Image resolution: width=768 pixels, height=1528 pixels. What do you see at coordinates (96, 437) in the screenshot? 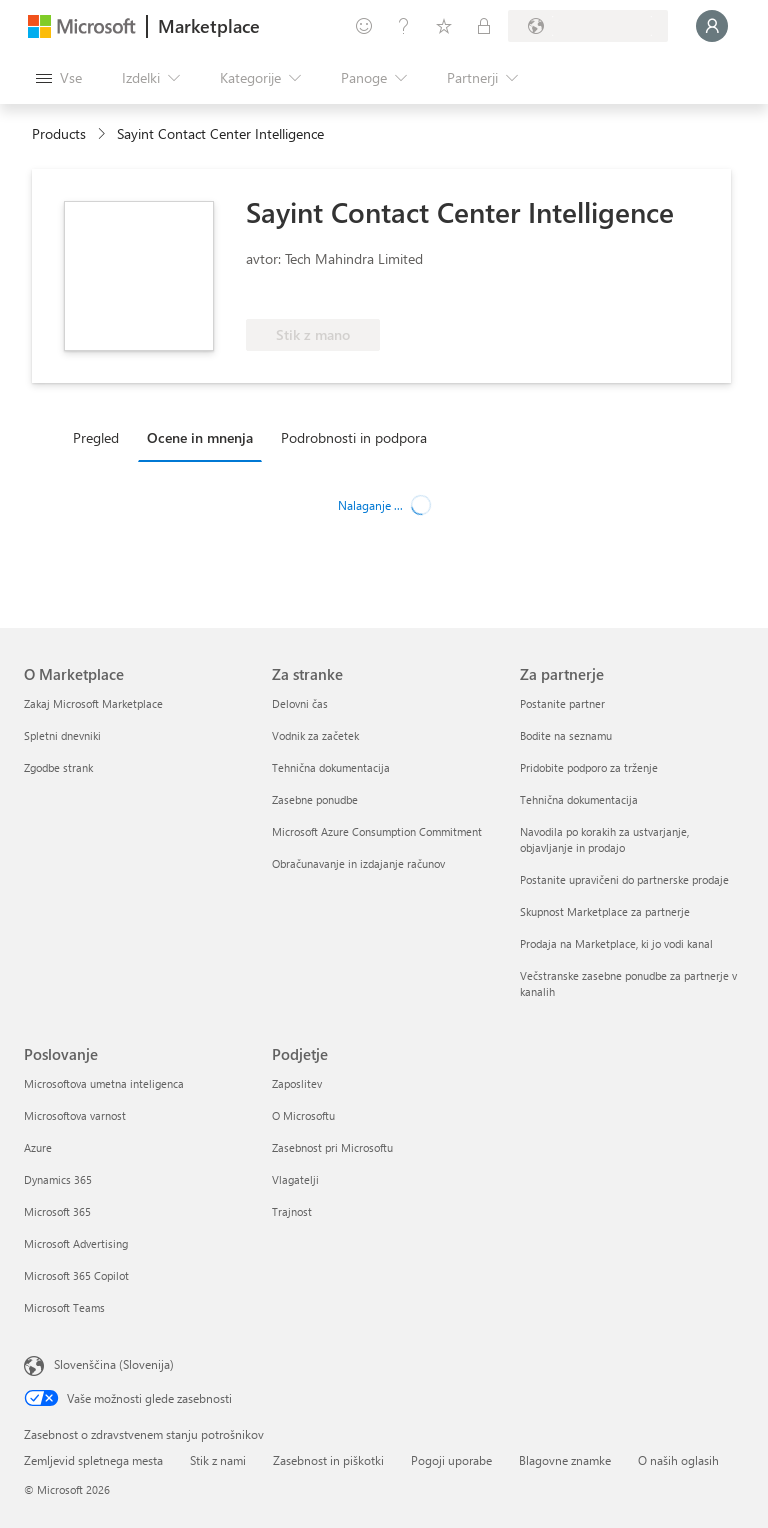
I see `Pregled` at bounding box center [96, 437].